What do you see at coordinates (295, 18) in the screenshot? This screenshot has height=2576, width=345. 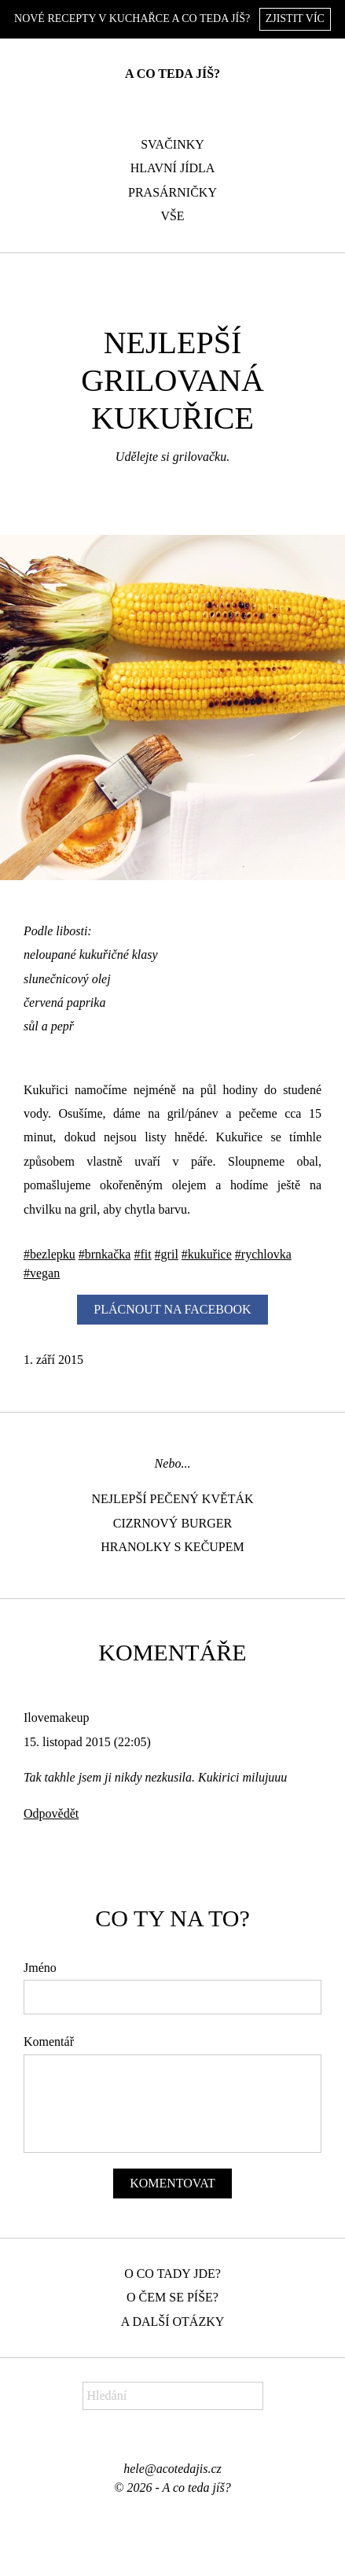 I see `Zjistit víc` at bounding box center [295, 18].